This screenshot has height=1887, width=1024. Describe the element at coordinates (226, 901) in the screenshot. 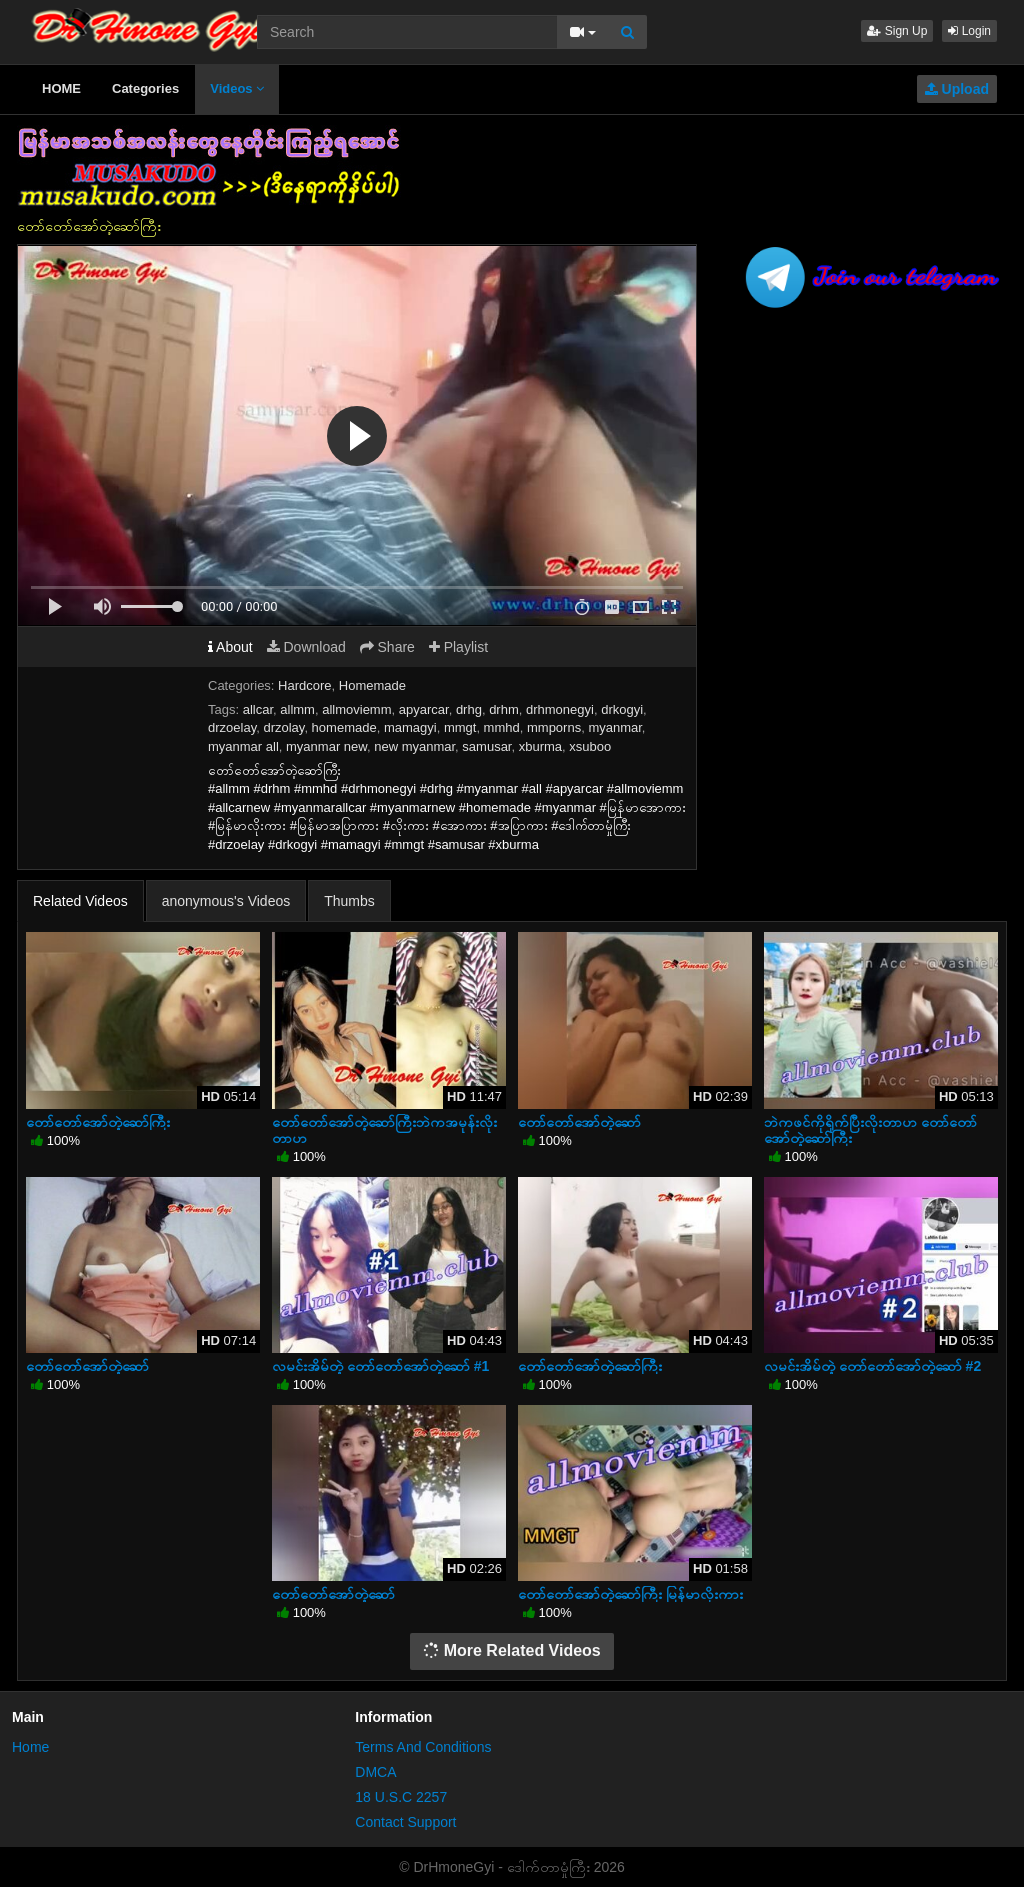

I see `anonymous's Videos [tab]` at that location.